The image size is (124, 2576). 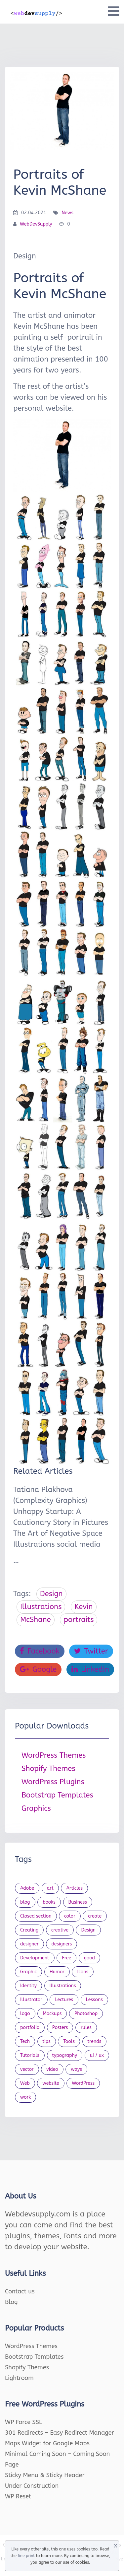 What do you see at coordinates (31, 1999) in the screenshot?
I see `Illustrator [Illustrator (41 items)]` at bounding box center [31, 1999].